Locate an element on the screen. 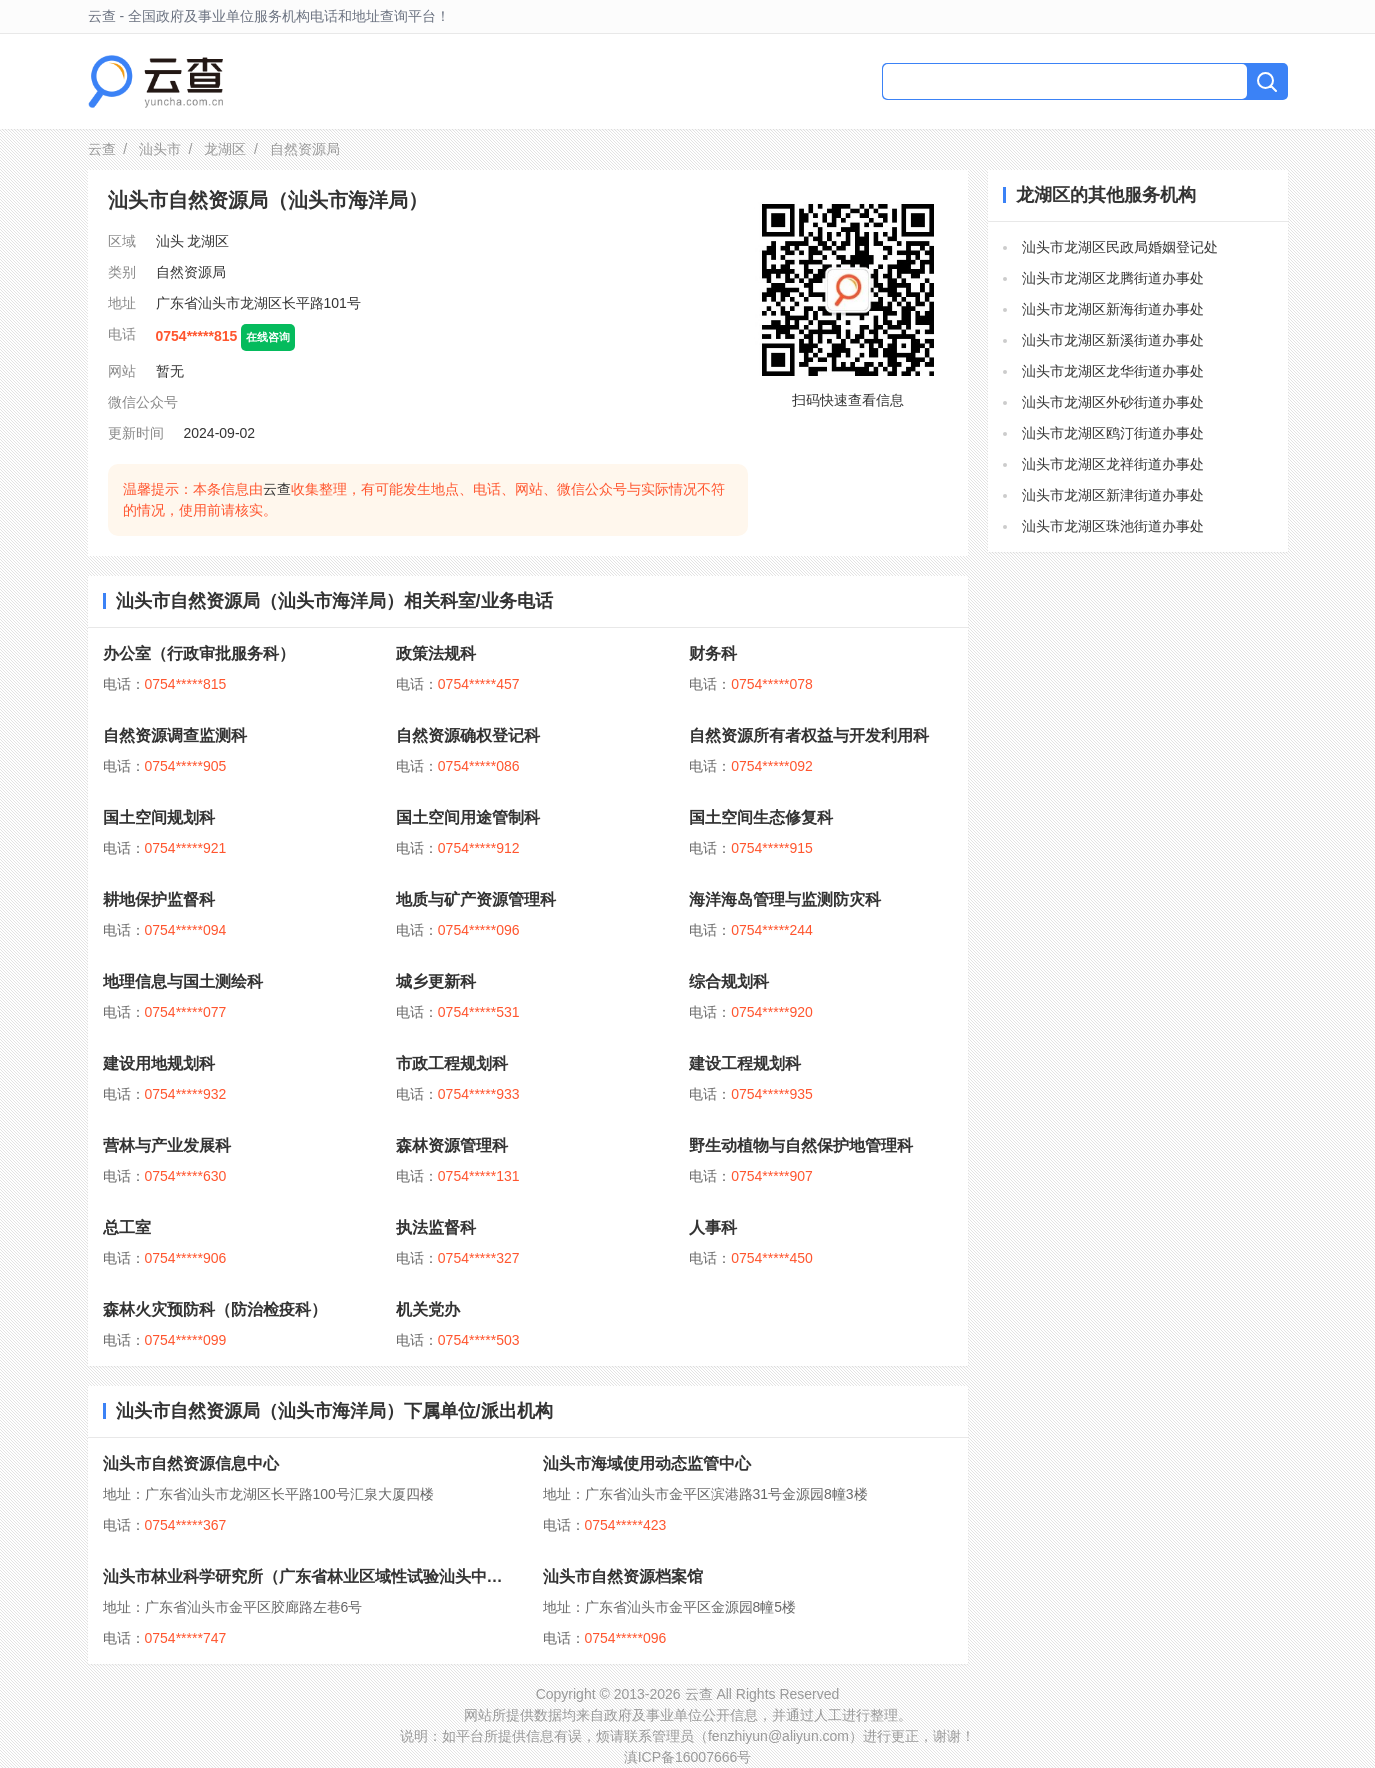 This screenshot has width=1375, height=1768. 汕头市龙湖区珠池街道办事处 is located at coordinates (1113, 526).